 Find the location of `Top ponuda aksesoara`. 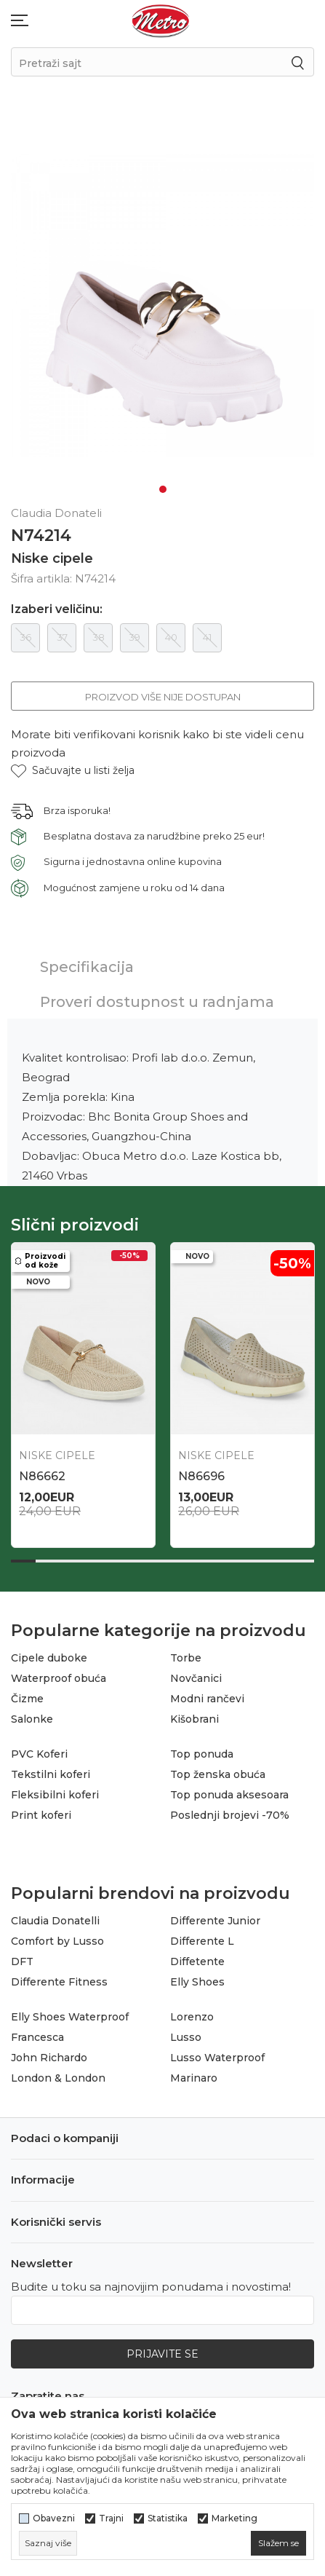

Top ponuda aksesoara is located at coordinates (229, 1794).